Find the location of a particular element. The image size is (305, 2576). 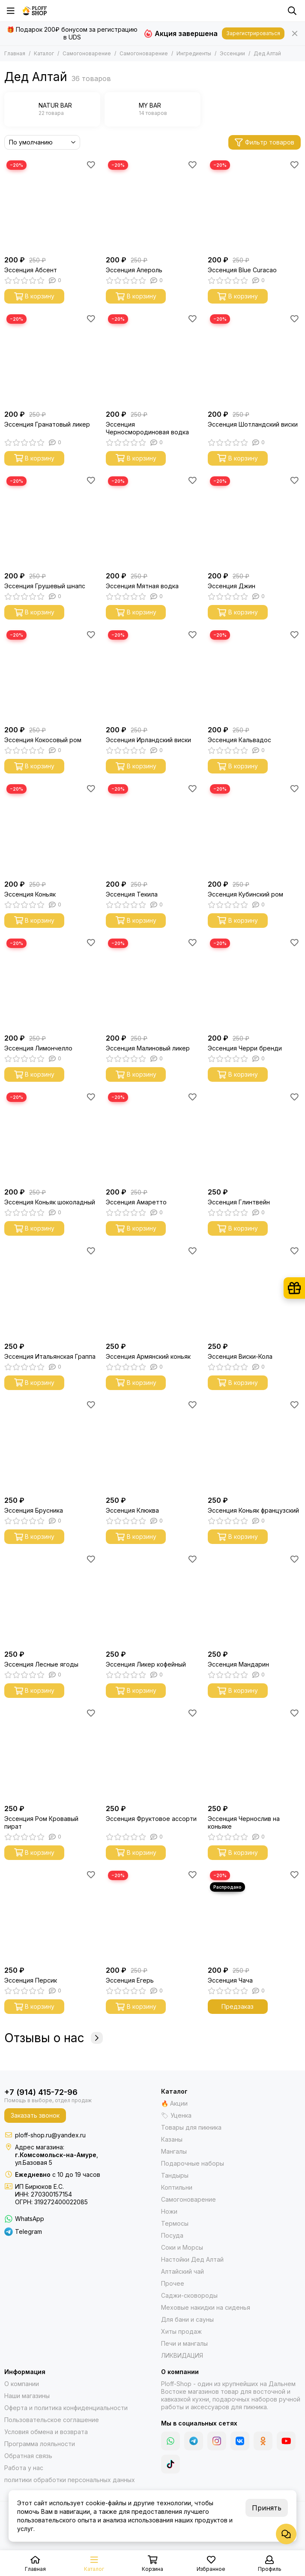

Эссенция Лимончелло is located at coordinates (38, 1048).